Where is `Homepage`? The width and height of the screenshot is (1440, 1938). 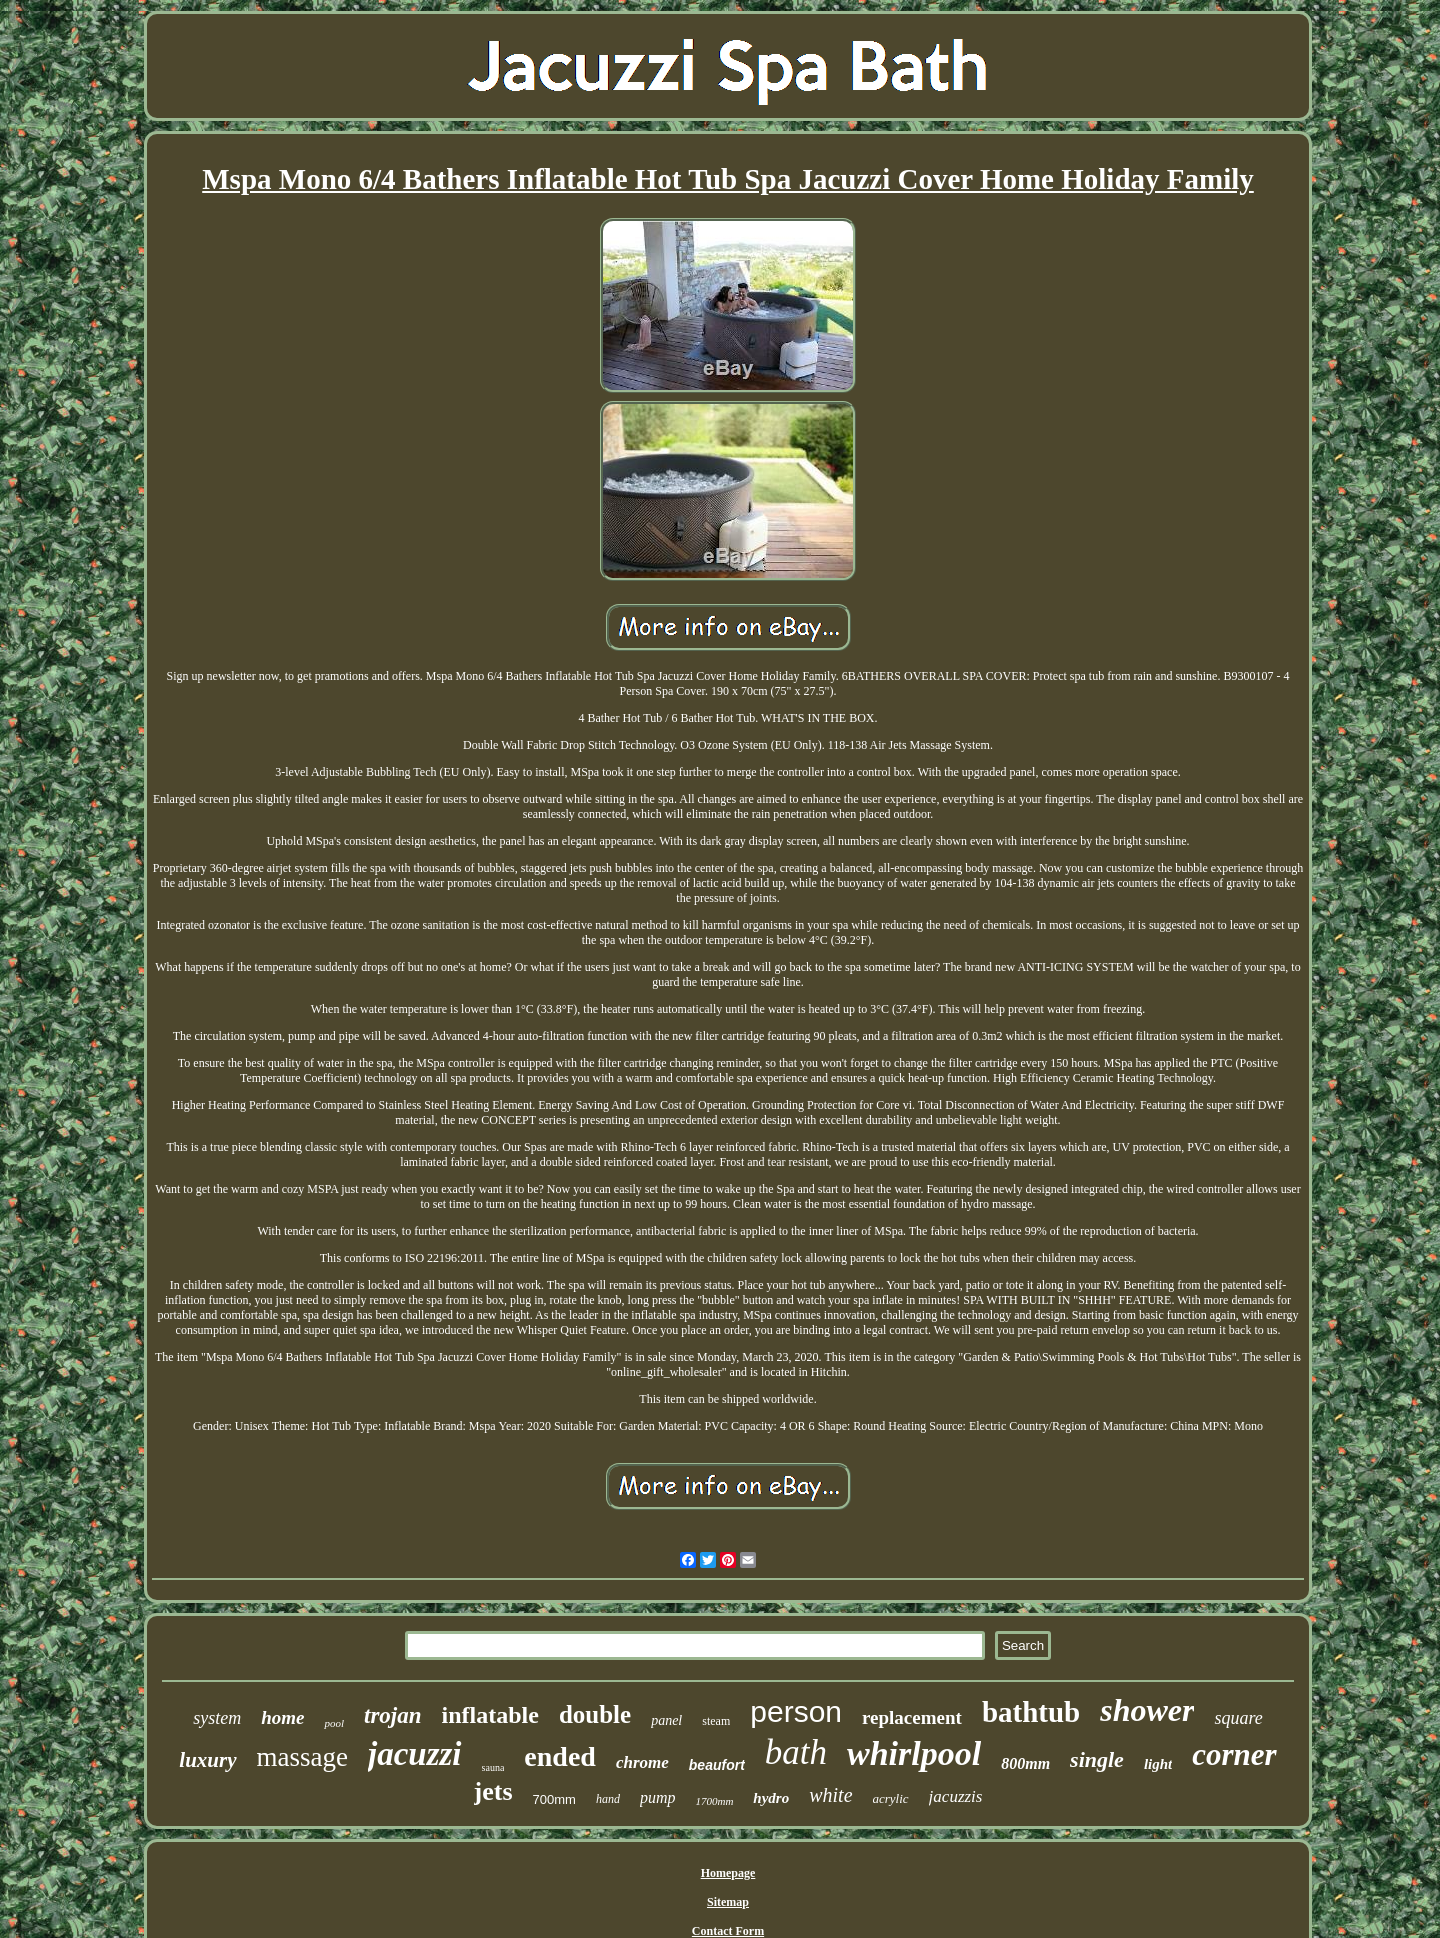 Homepage is located at coordinates (728, 1873).